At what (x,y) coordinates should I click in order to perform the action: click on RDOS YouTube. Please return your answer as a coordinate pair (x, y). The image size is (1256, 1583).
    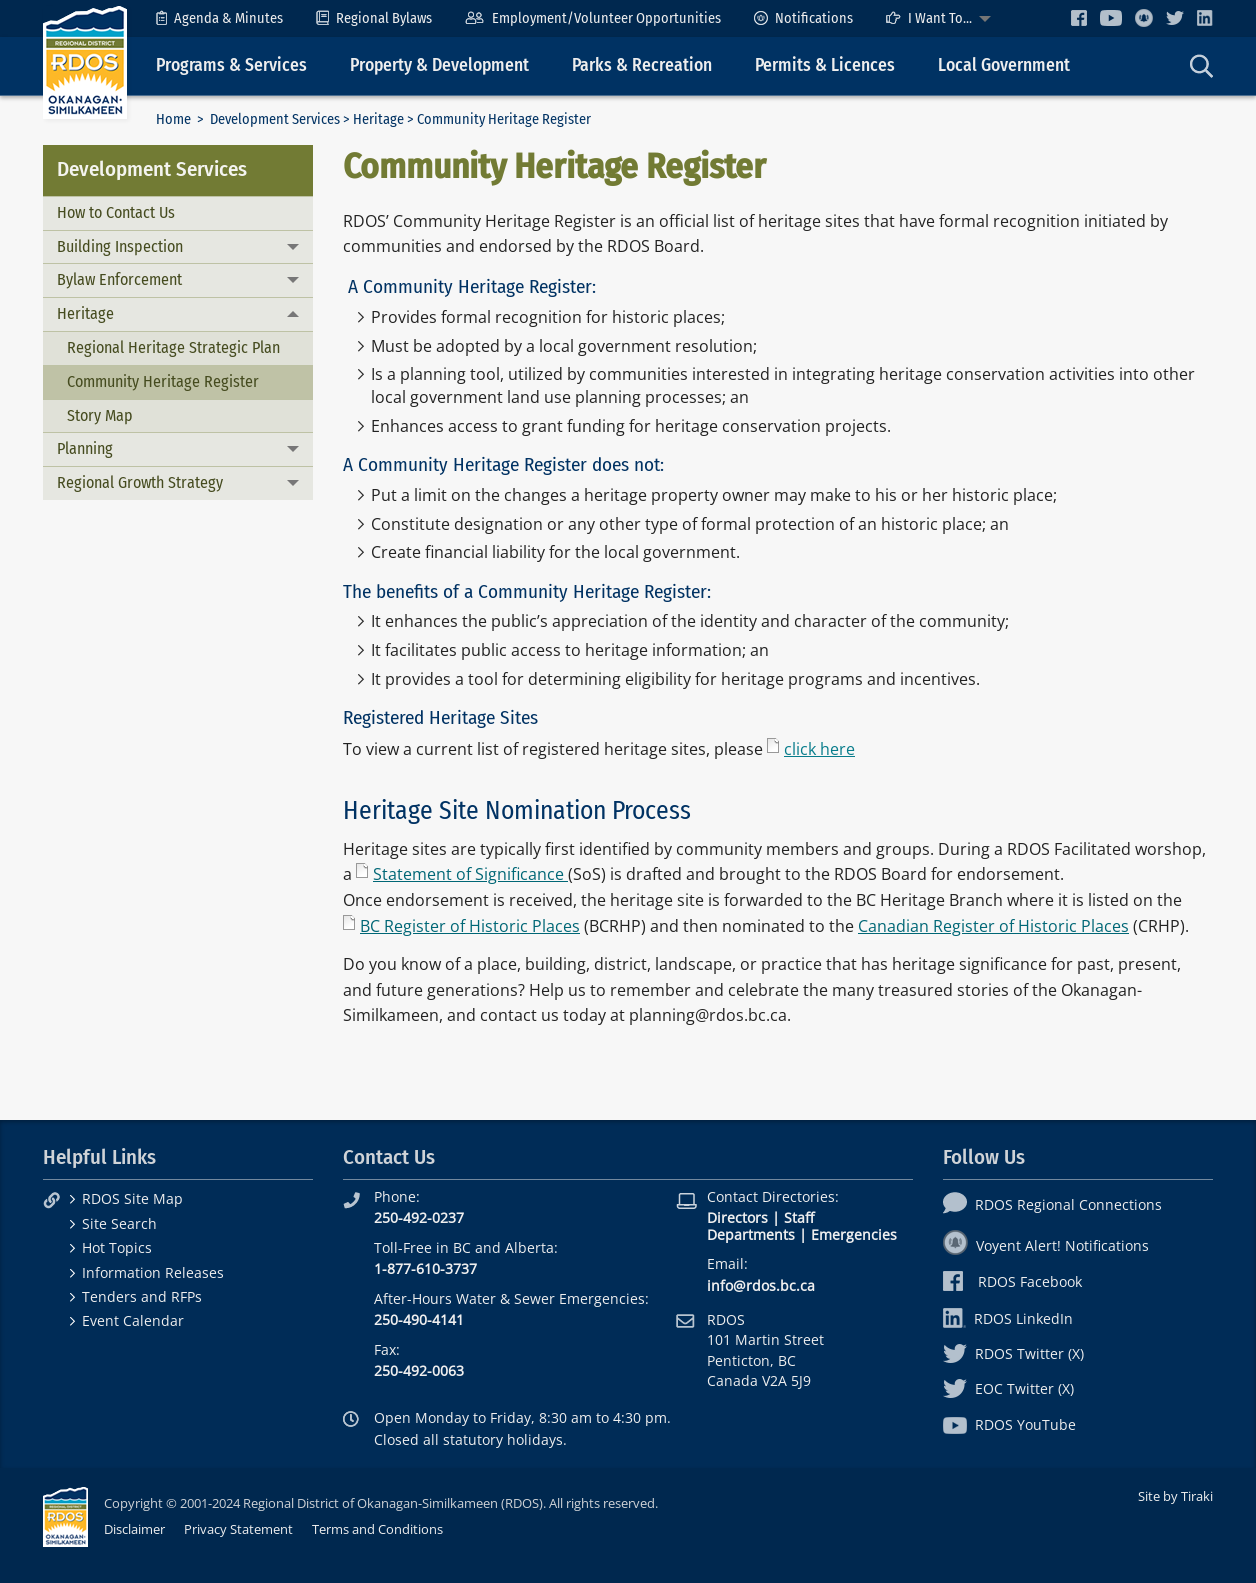
    Looking at the image, I should click on (1009, 1424).